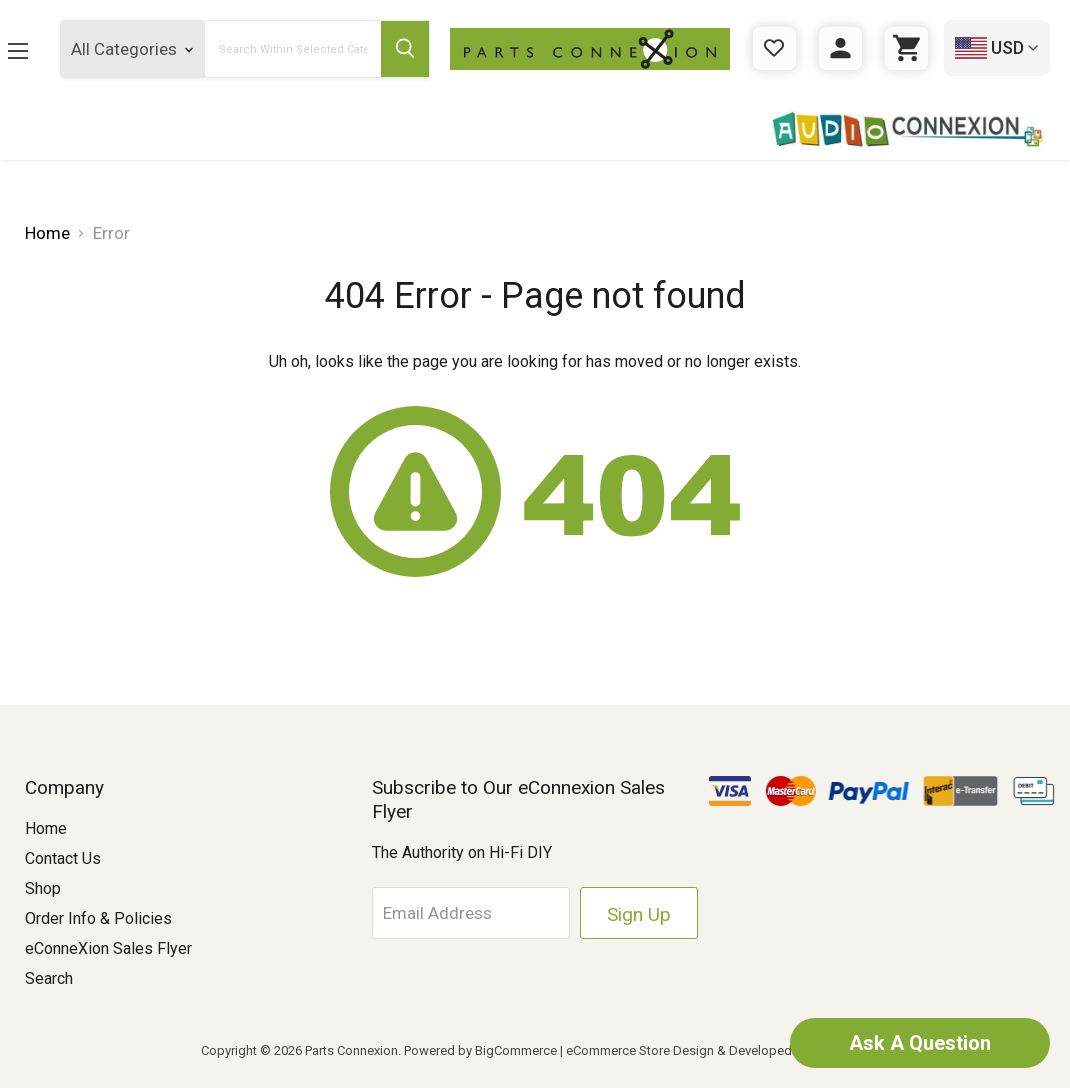 This screenshot has height=1088, width=1070. What do you see at coordinates (46, 828) in the screenshot?
I see `Home` at bounding box center [46, 828].